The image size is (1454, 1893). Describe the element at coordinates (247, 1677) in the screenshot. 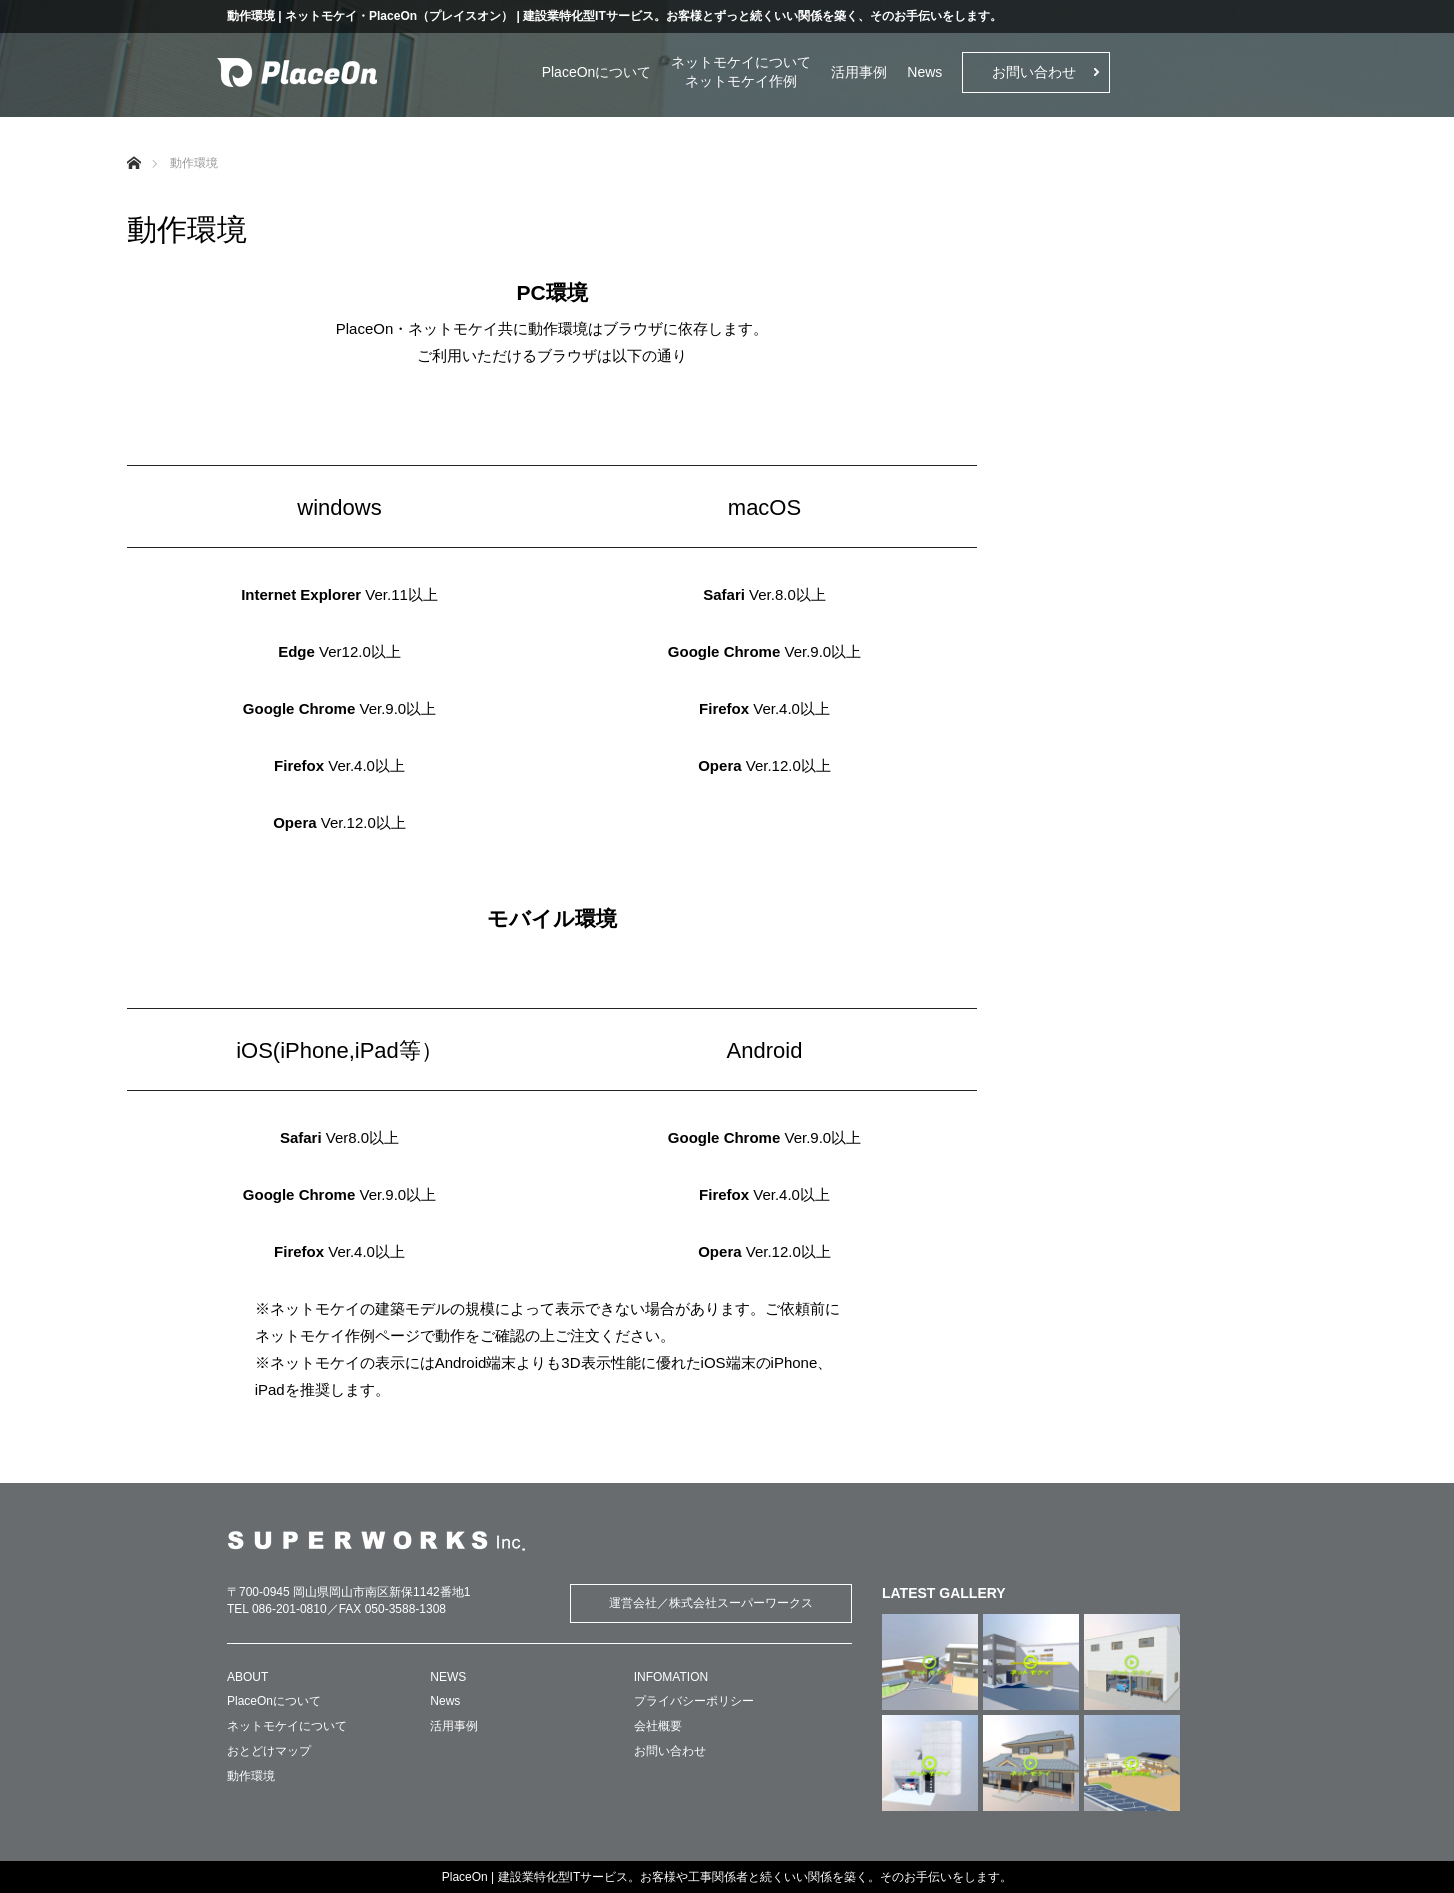

I see `ABOUT` at that location.